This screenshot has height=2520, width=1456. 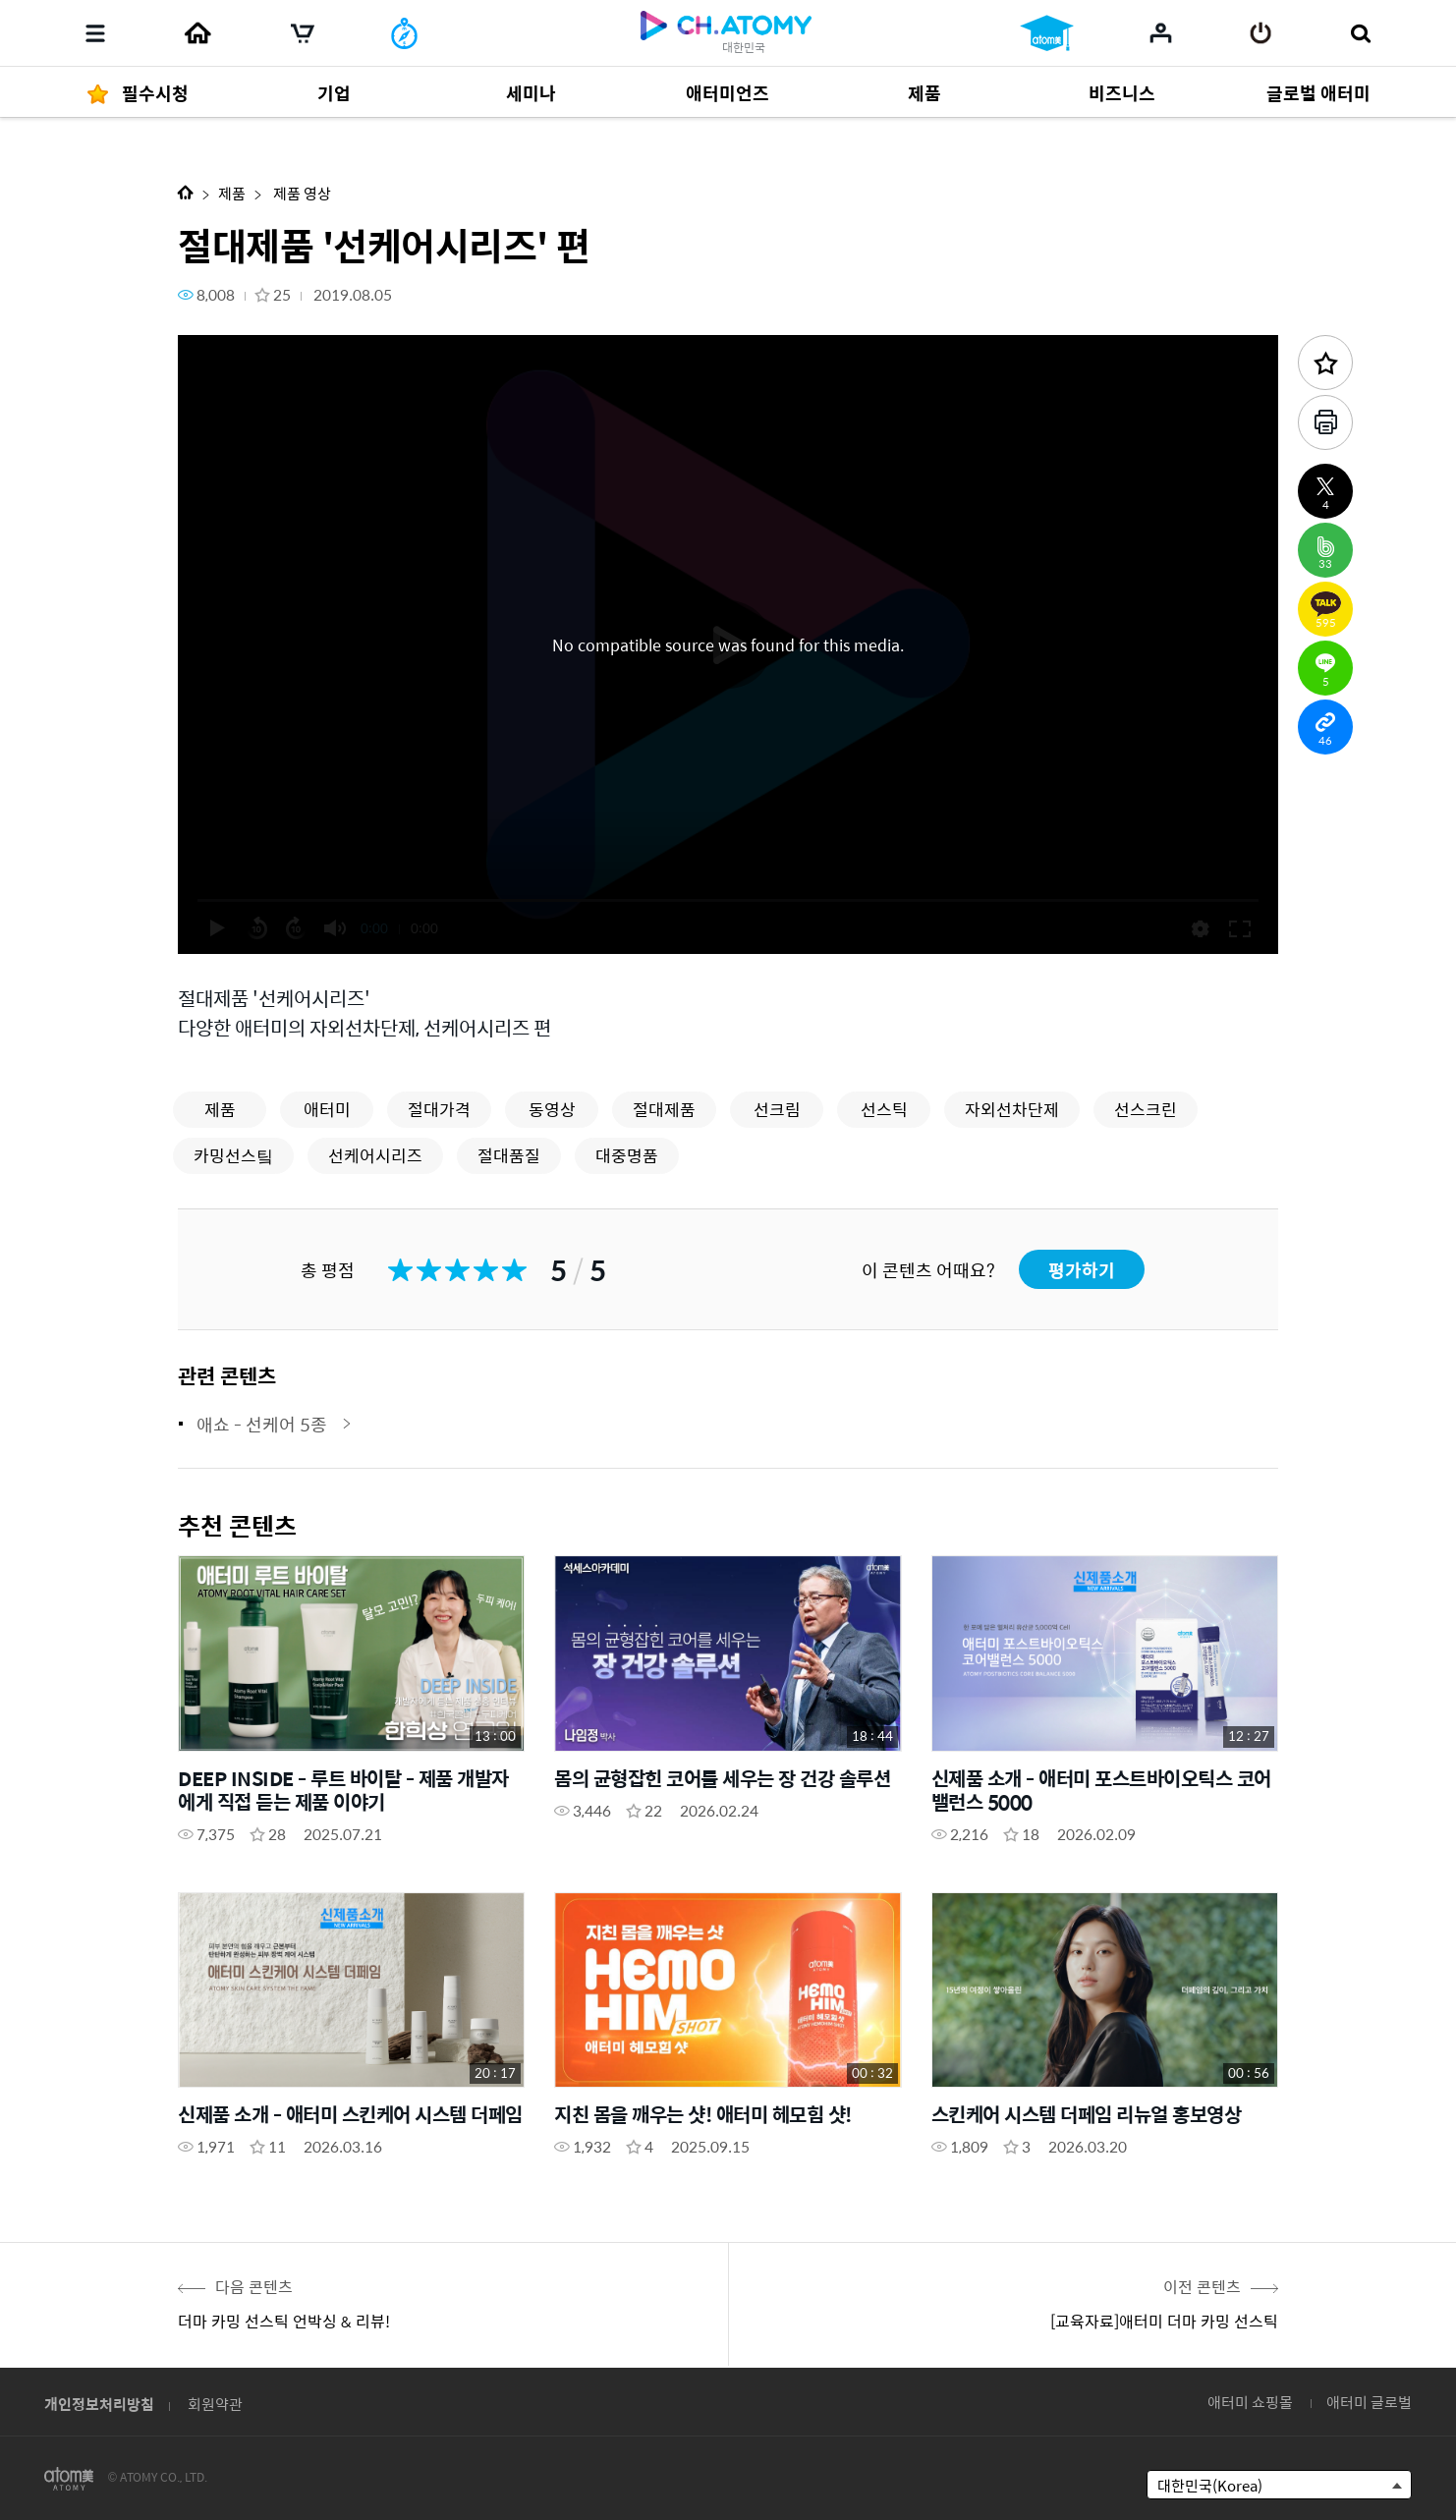 I want to click on 평가하기, so click(x=1081, y=1270).